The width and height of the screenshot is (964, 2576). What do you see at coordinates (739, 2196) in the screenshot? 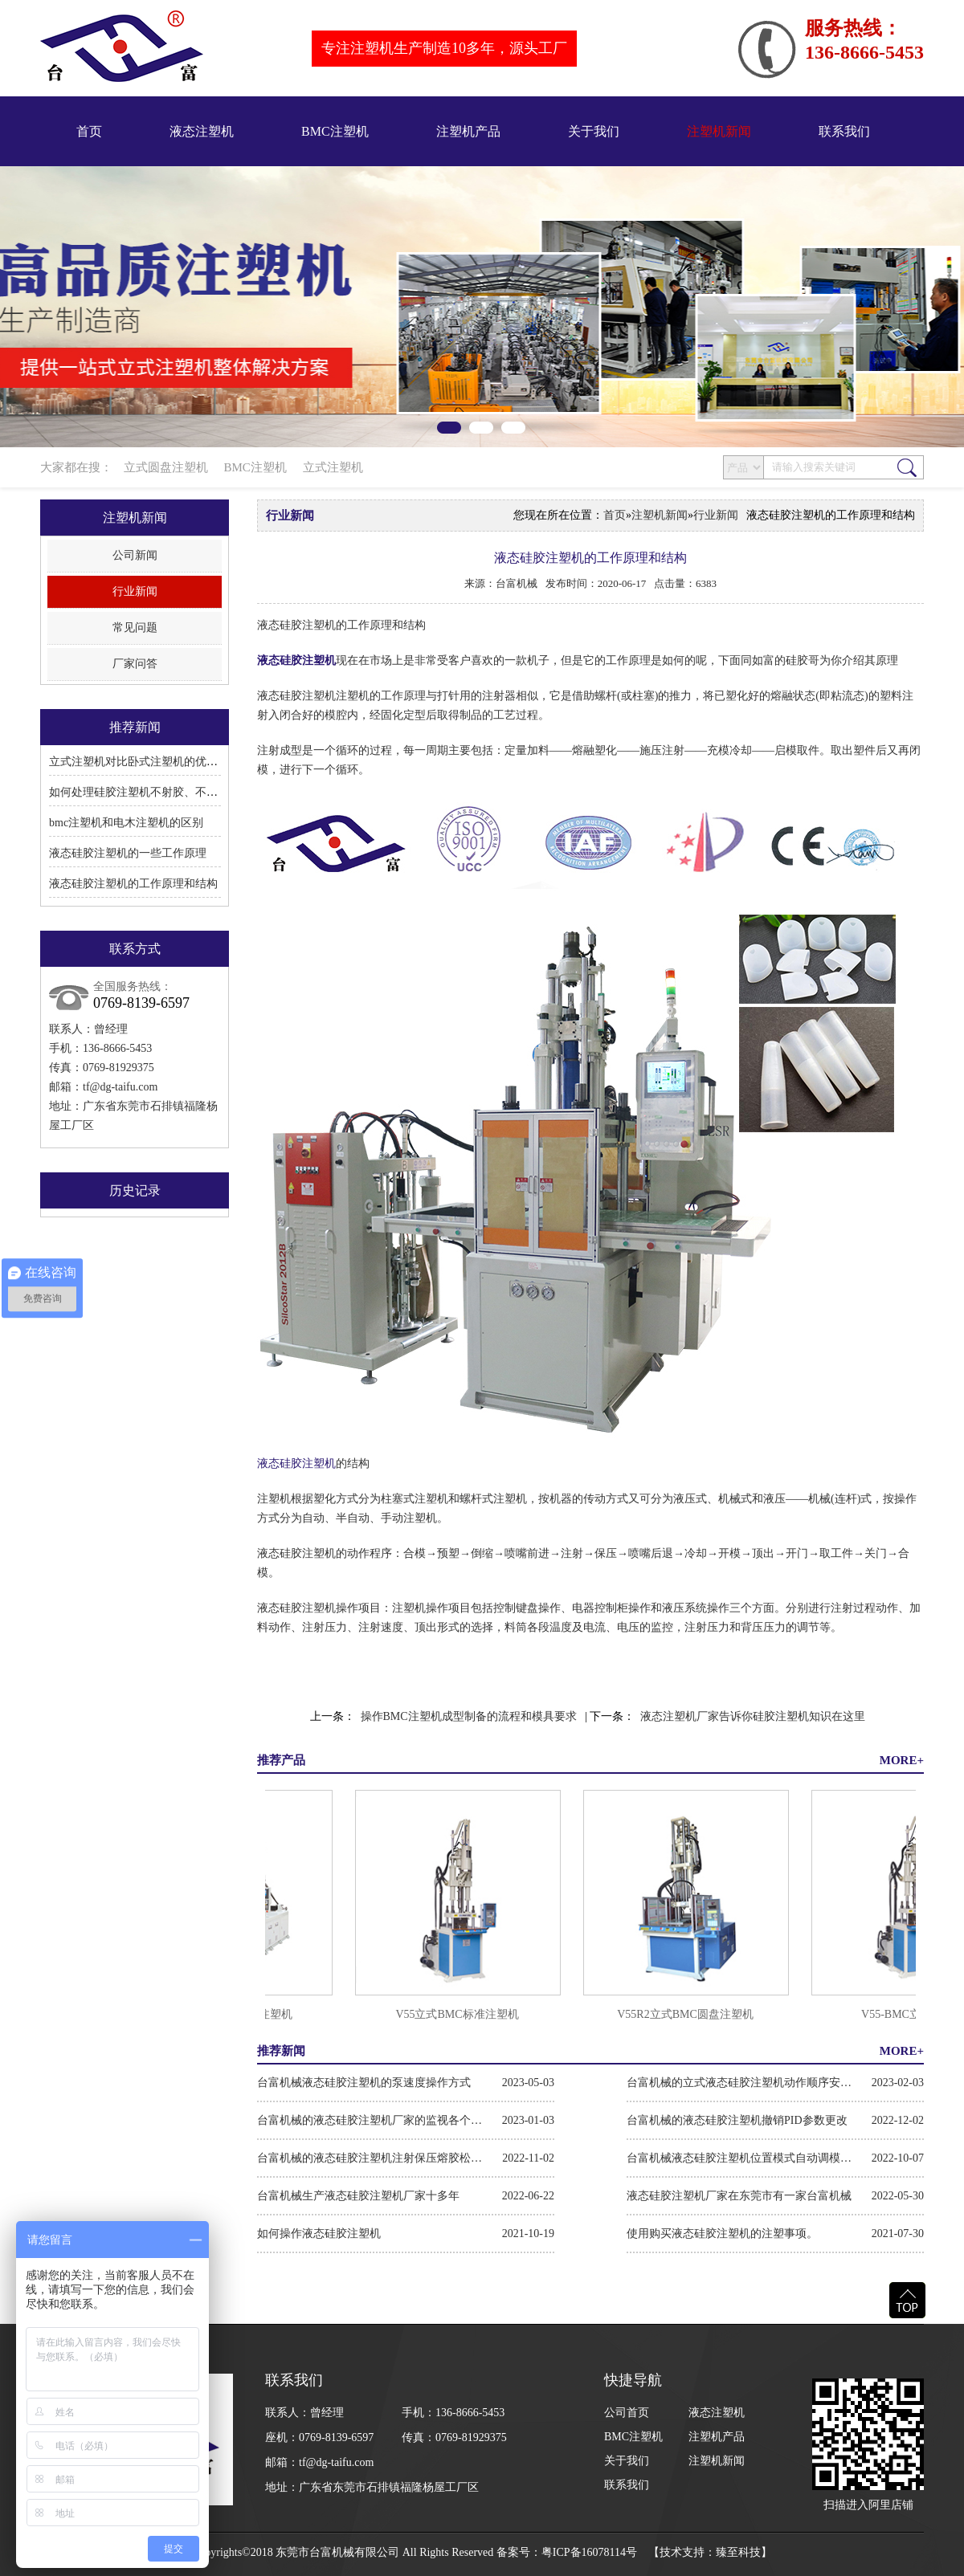
I see `液态硅胶注塑机厂家在东莞市有一家台富机械` at bounding box center [739, 2196].